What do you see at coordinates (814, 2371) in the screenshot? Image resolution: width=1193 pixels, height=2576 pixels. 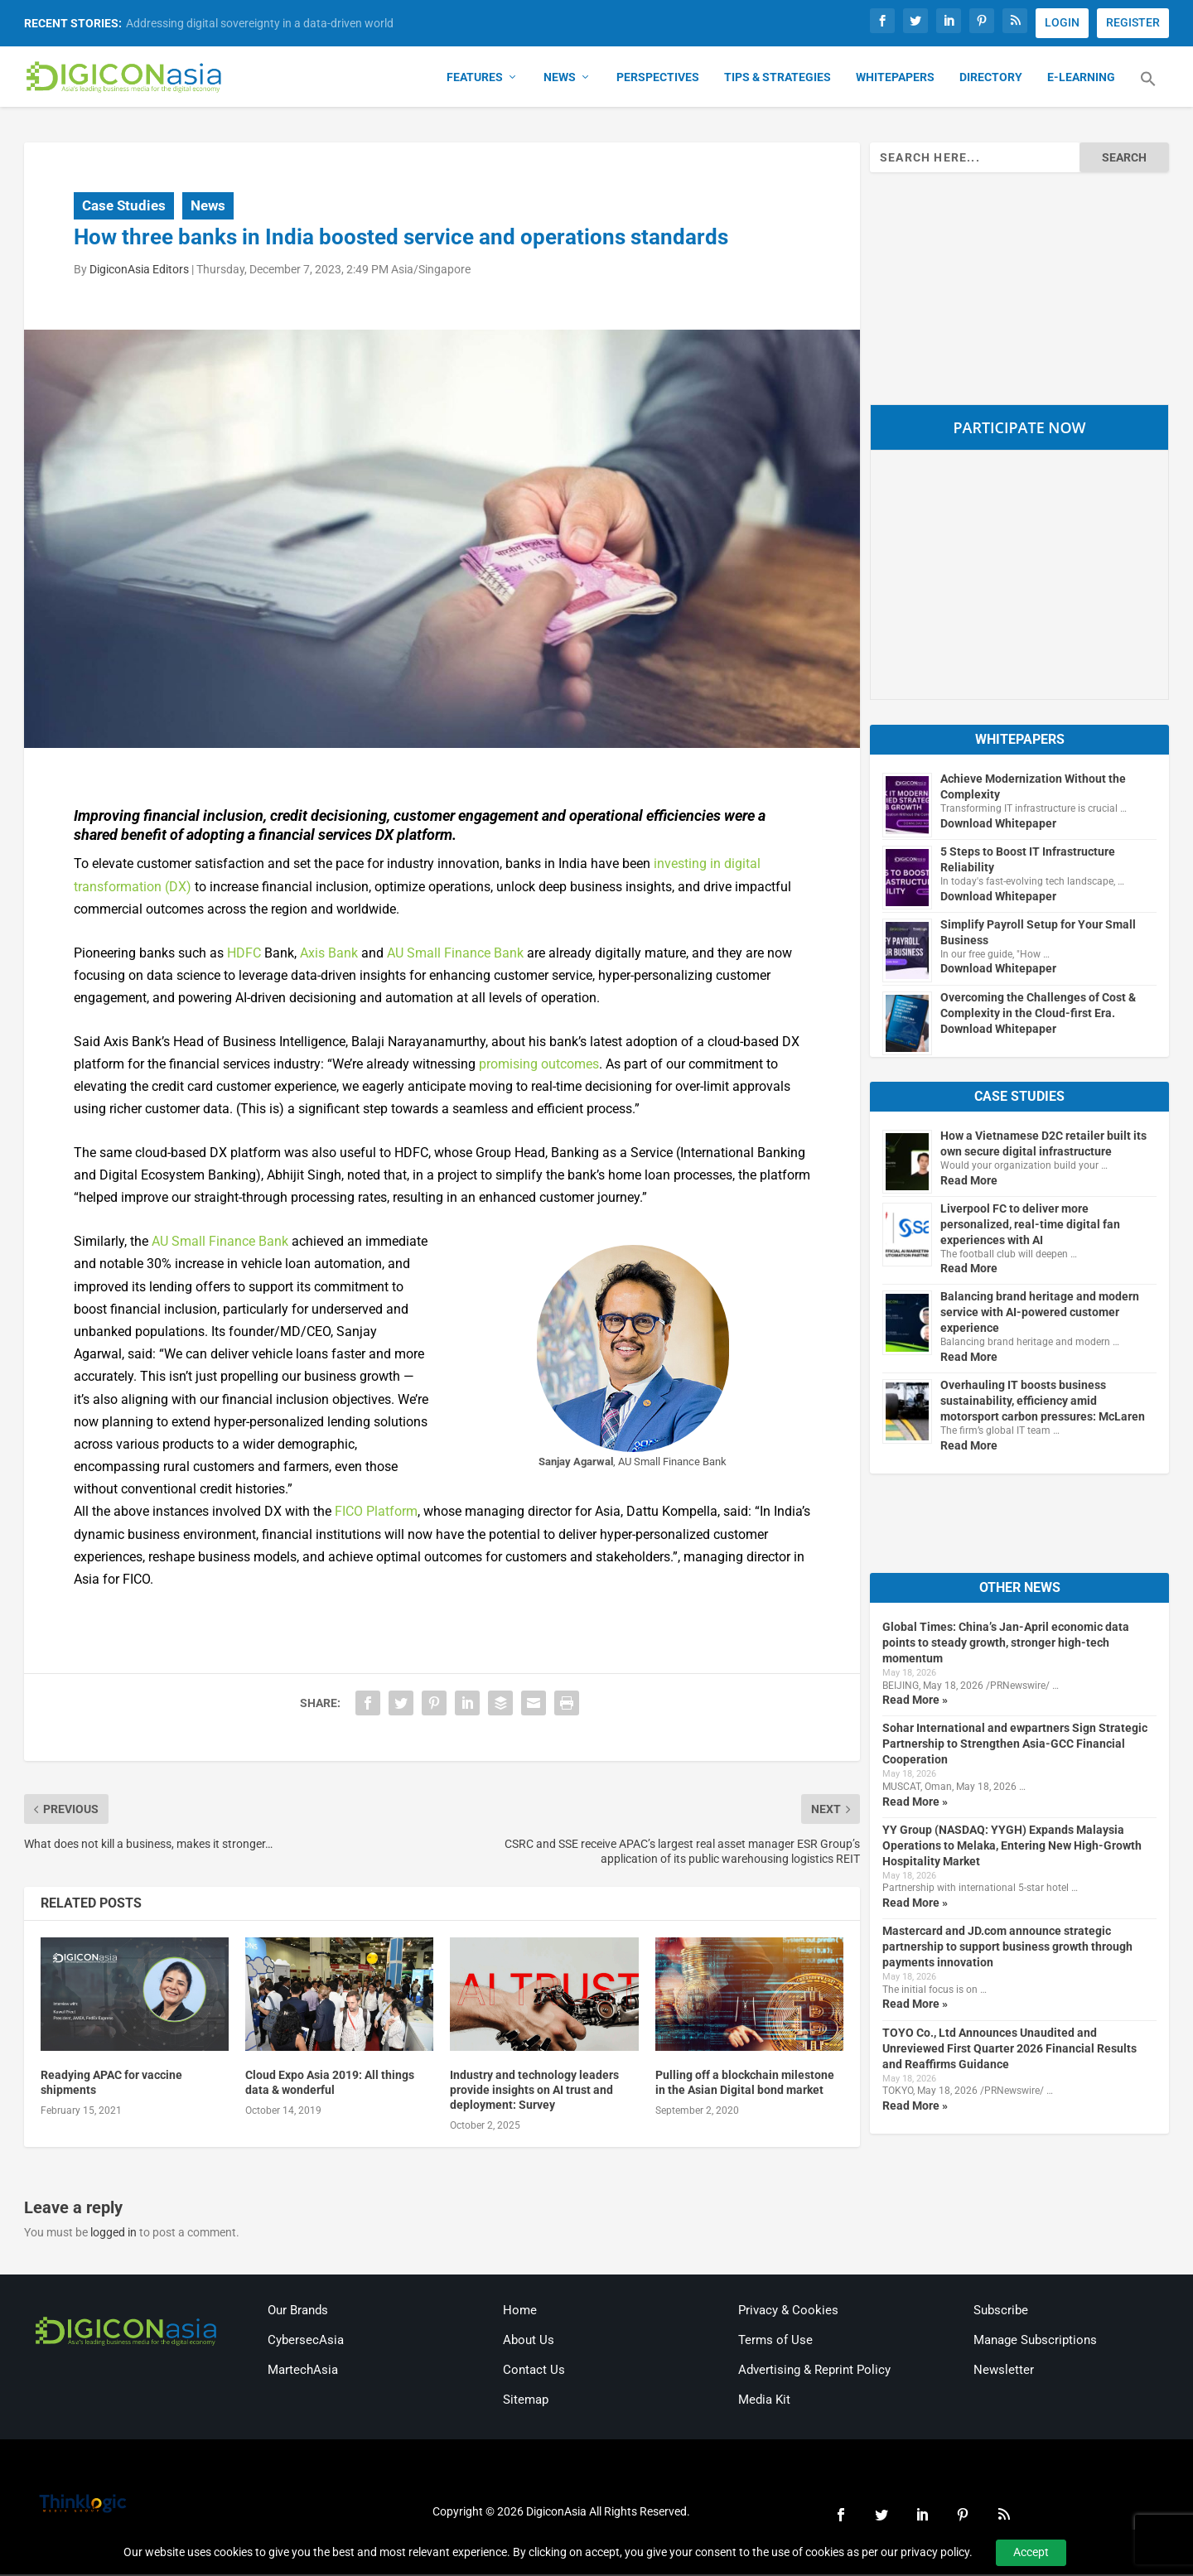 I see `Advertising & Reprint Policy` at bounding box center [814, 2371].